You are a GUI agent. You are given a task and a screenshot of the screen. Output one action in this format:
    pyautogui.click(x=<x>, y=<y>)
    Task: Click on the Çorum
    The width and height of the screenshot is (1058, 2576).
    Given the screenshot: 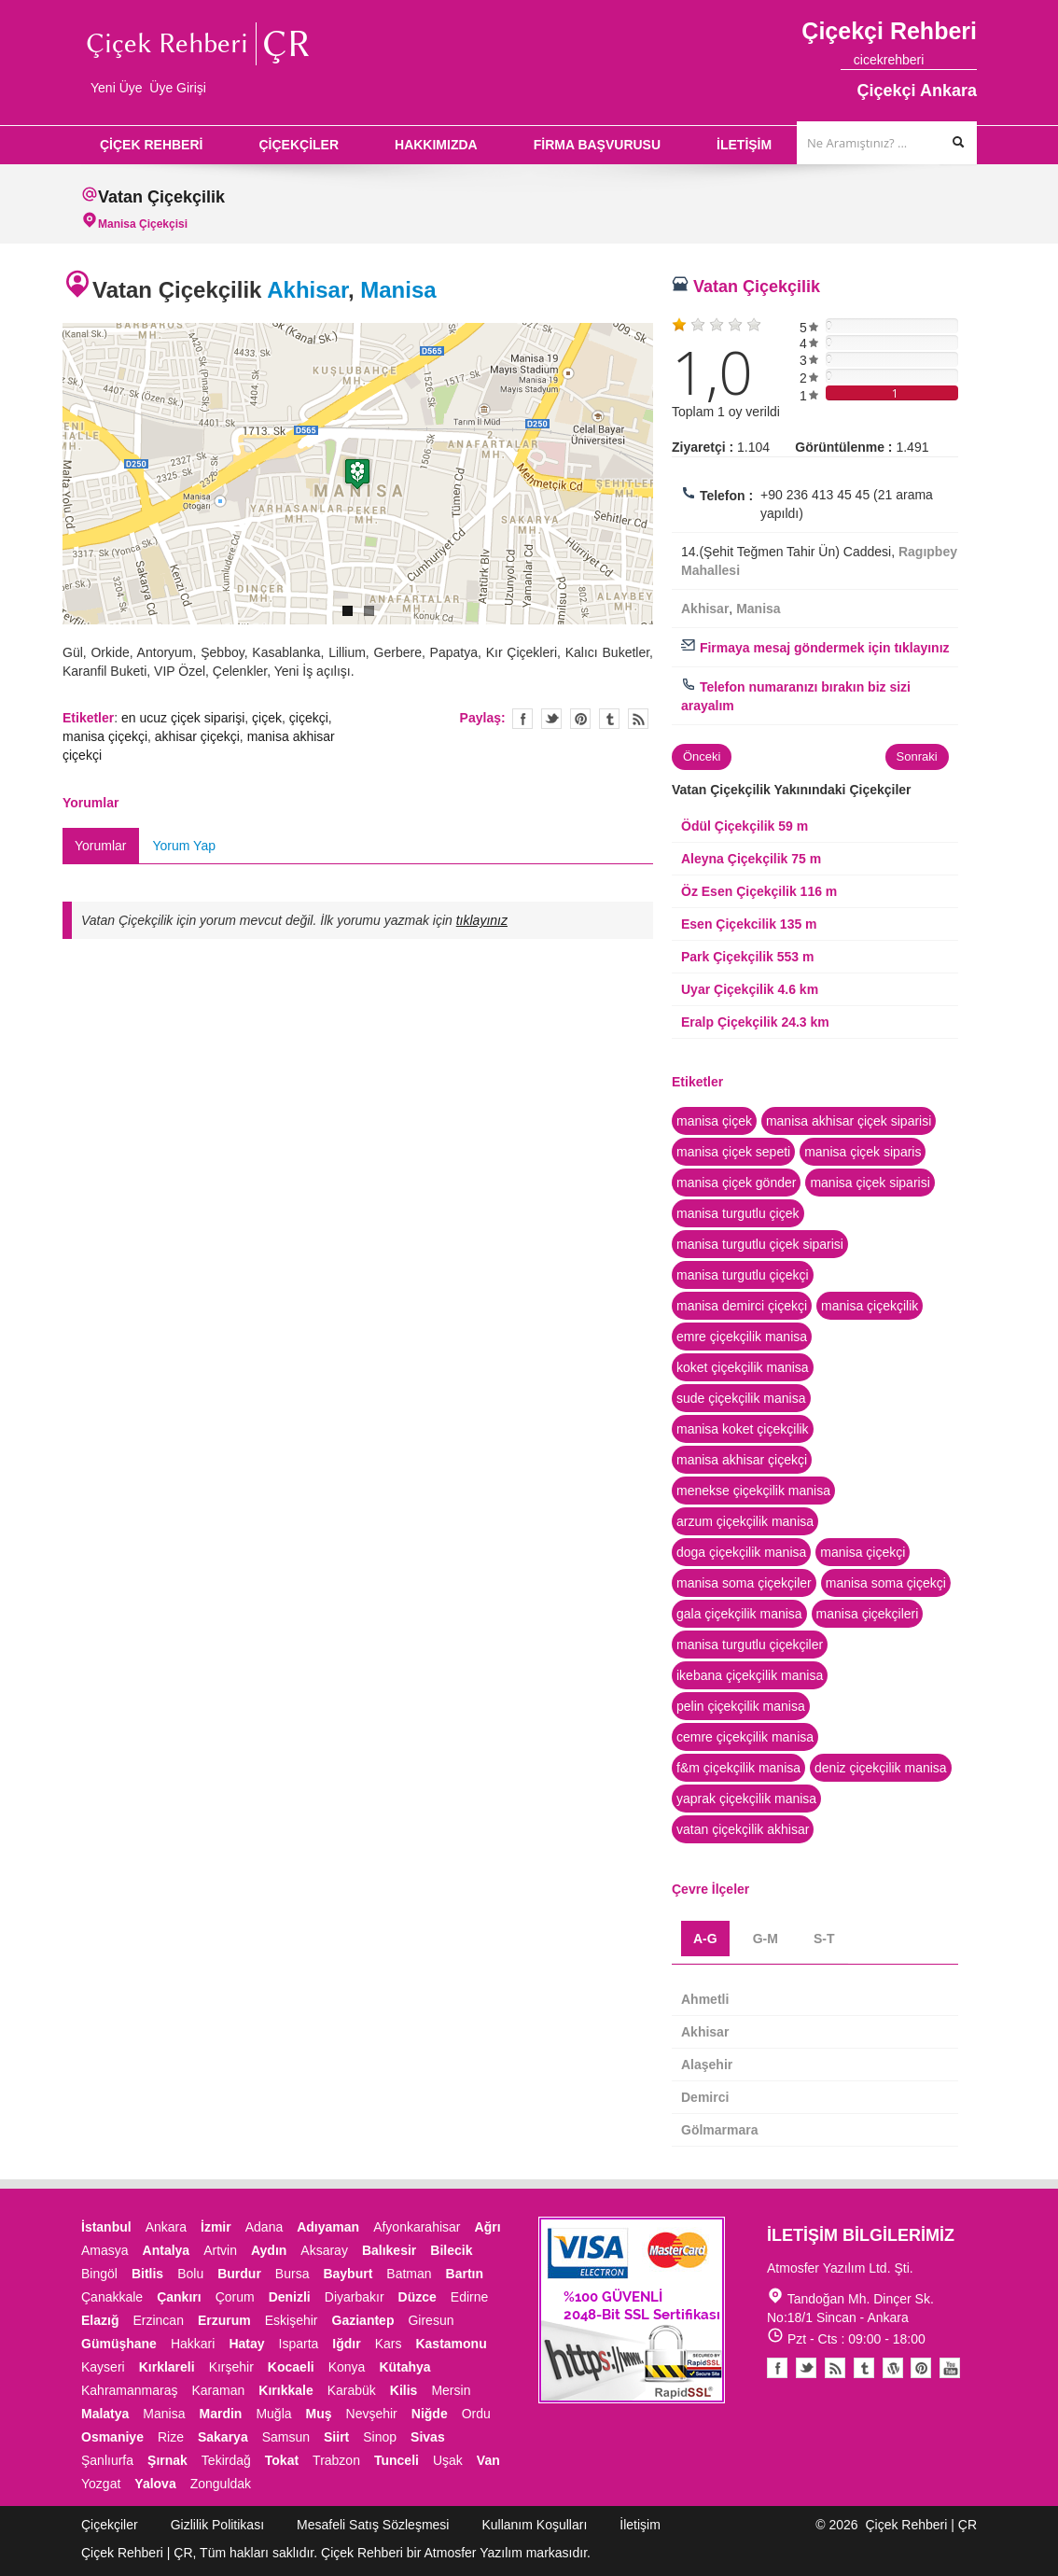 What is the action you would take?
    pyautogui.click(x=235, y=2296)
    